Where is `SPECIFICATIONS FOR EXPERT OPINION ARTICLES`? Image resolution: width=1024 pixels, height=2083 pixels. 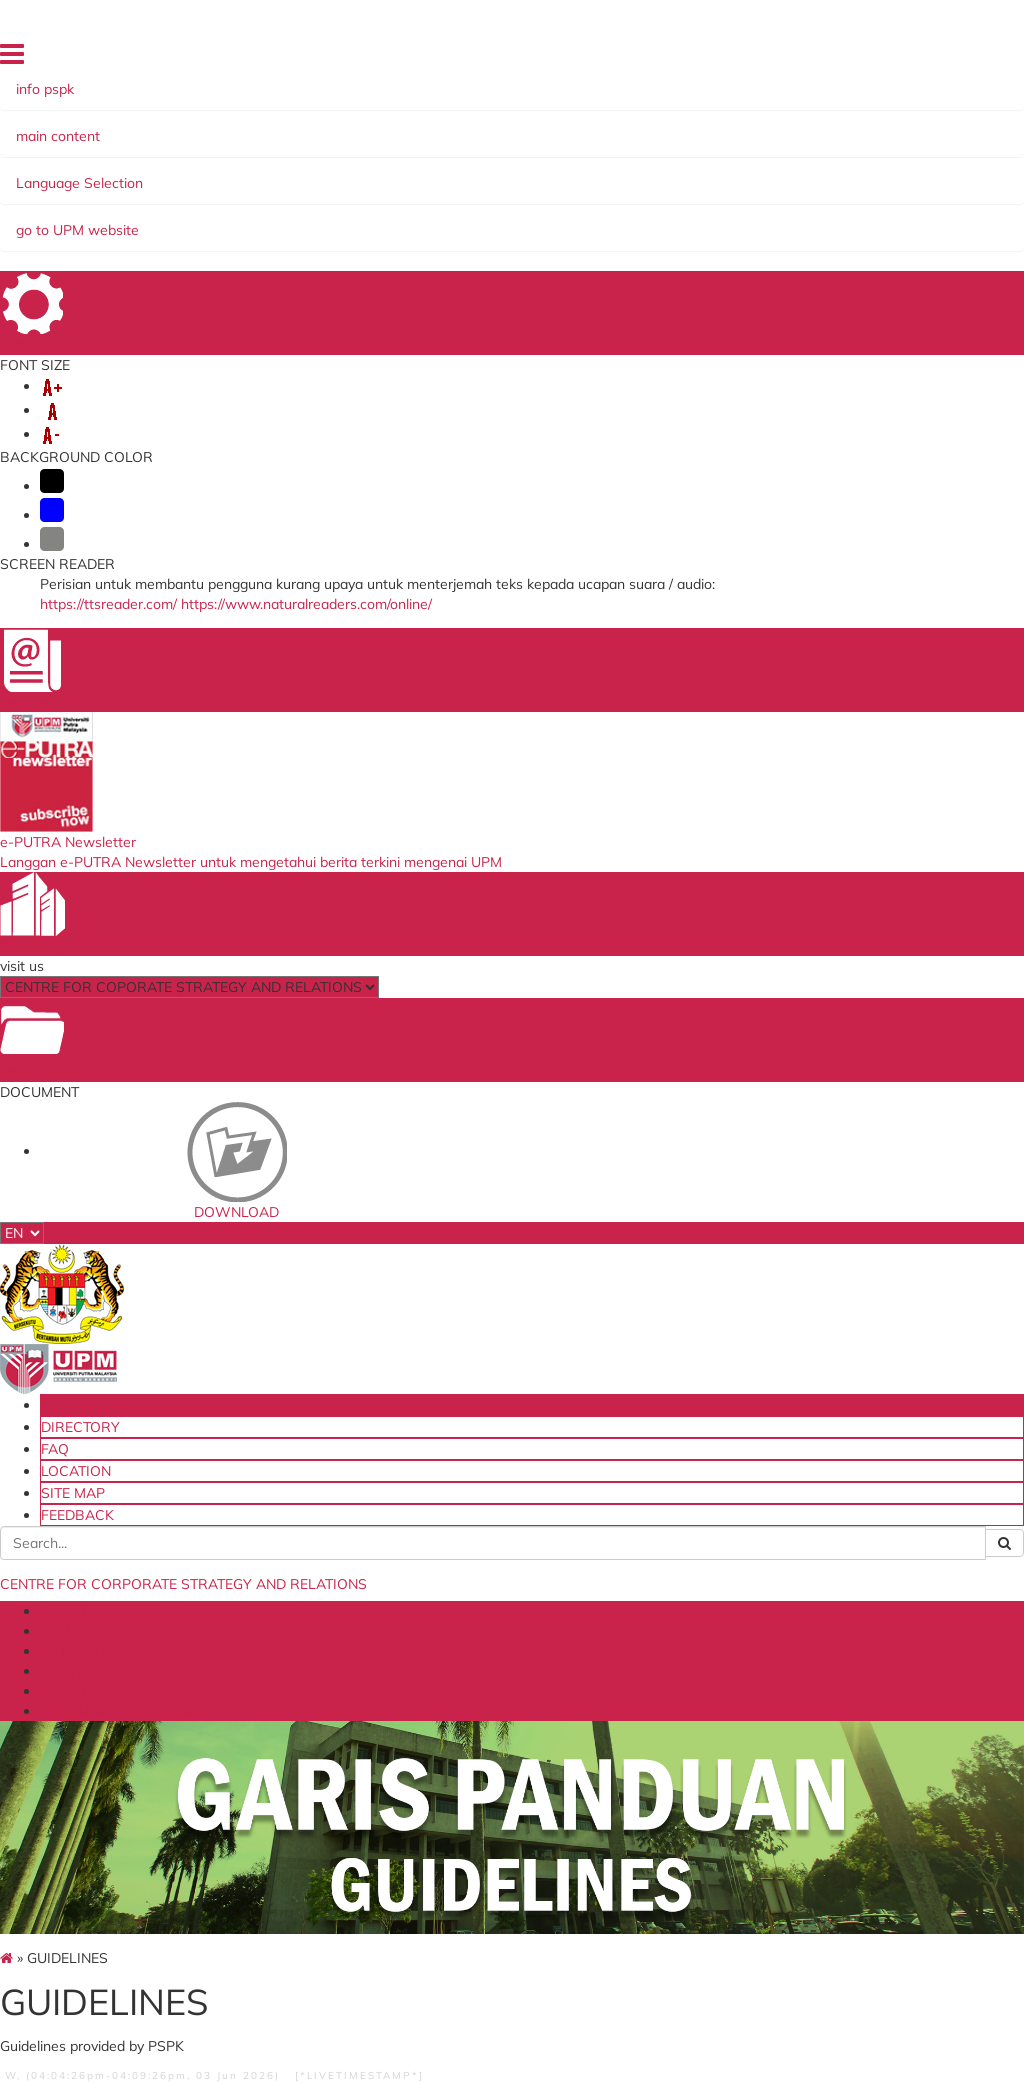 SPECIFICATIONS FOR EXPERT OPINION ARTICLES is located at coordinates (606, 910).